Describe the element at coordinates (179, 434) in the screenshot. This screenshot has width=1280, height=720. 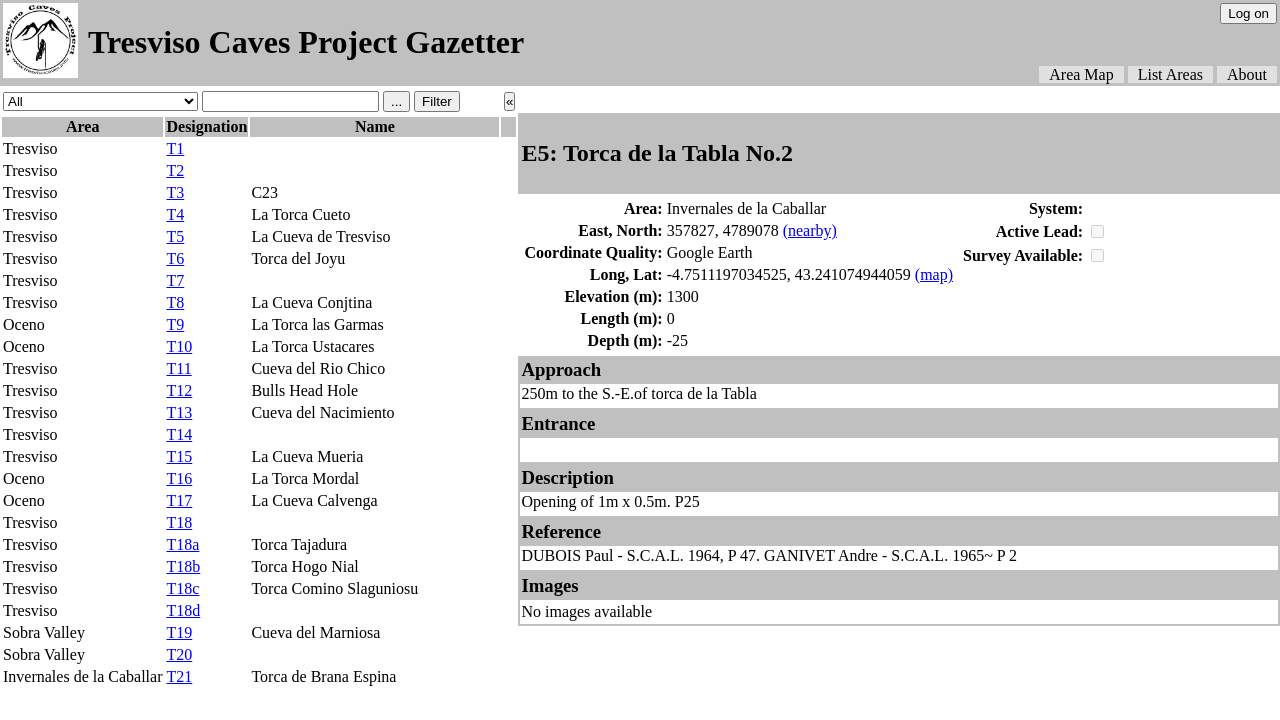
I see `T14` at that location.